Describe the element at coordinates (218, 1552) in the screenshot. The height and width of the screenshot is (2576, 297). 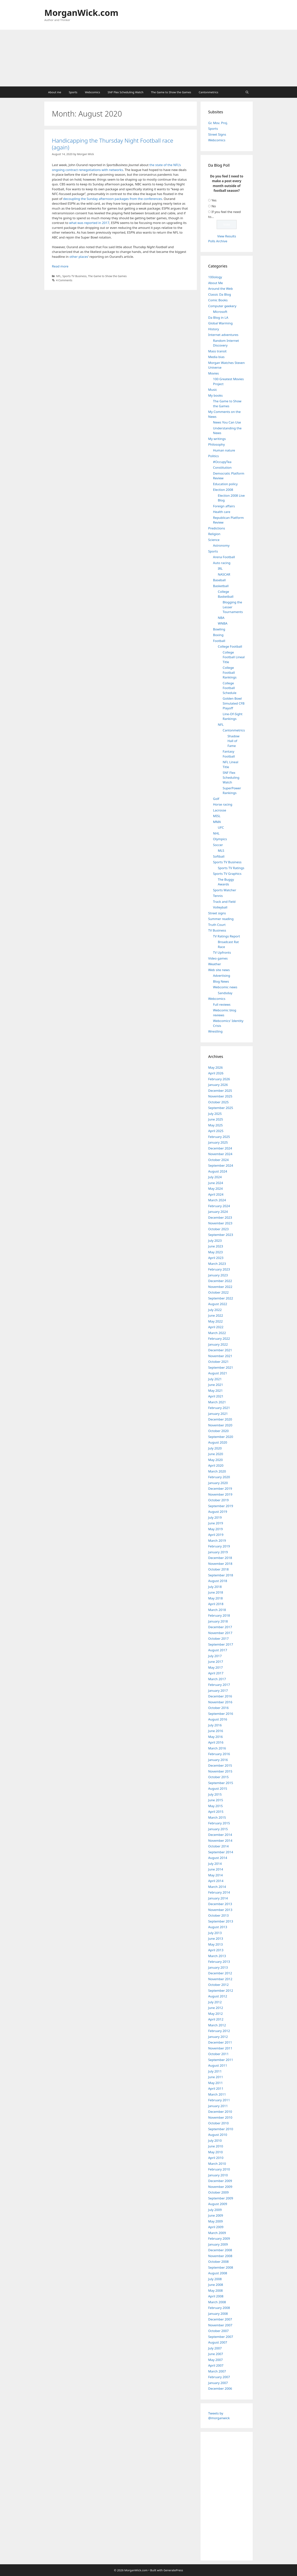
I see `January 2019` at that location.